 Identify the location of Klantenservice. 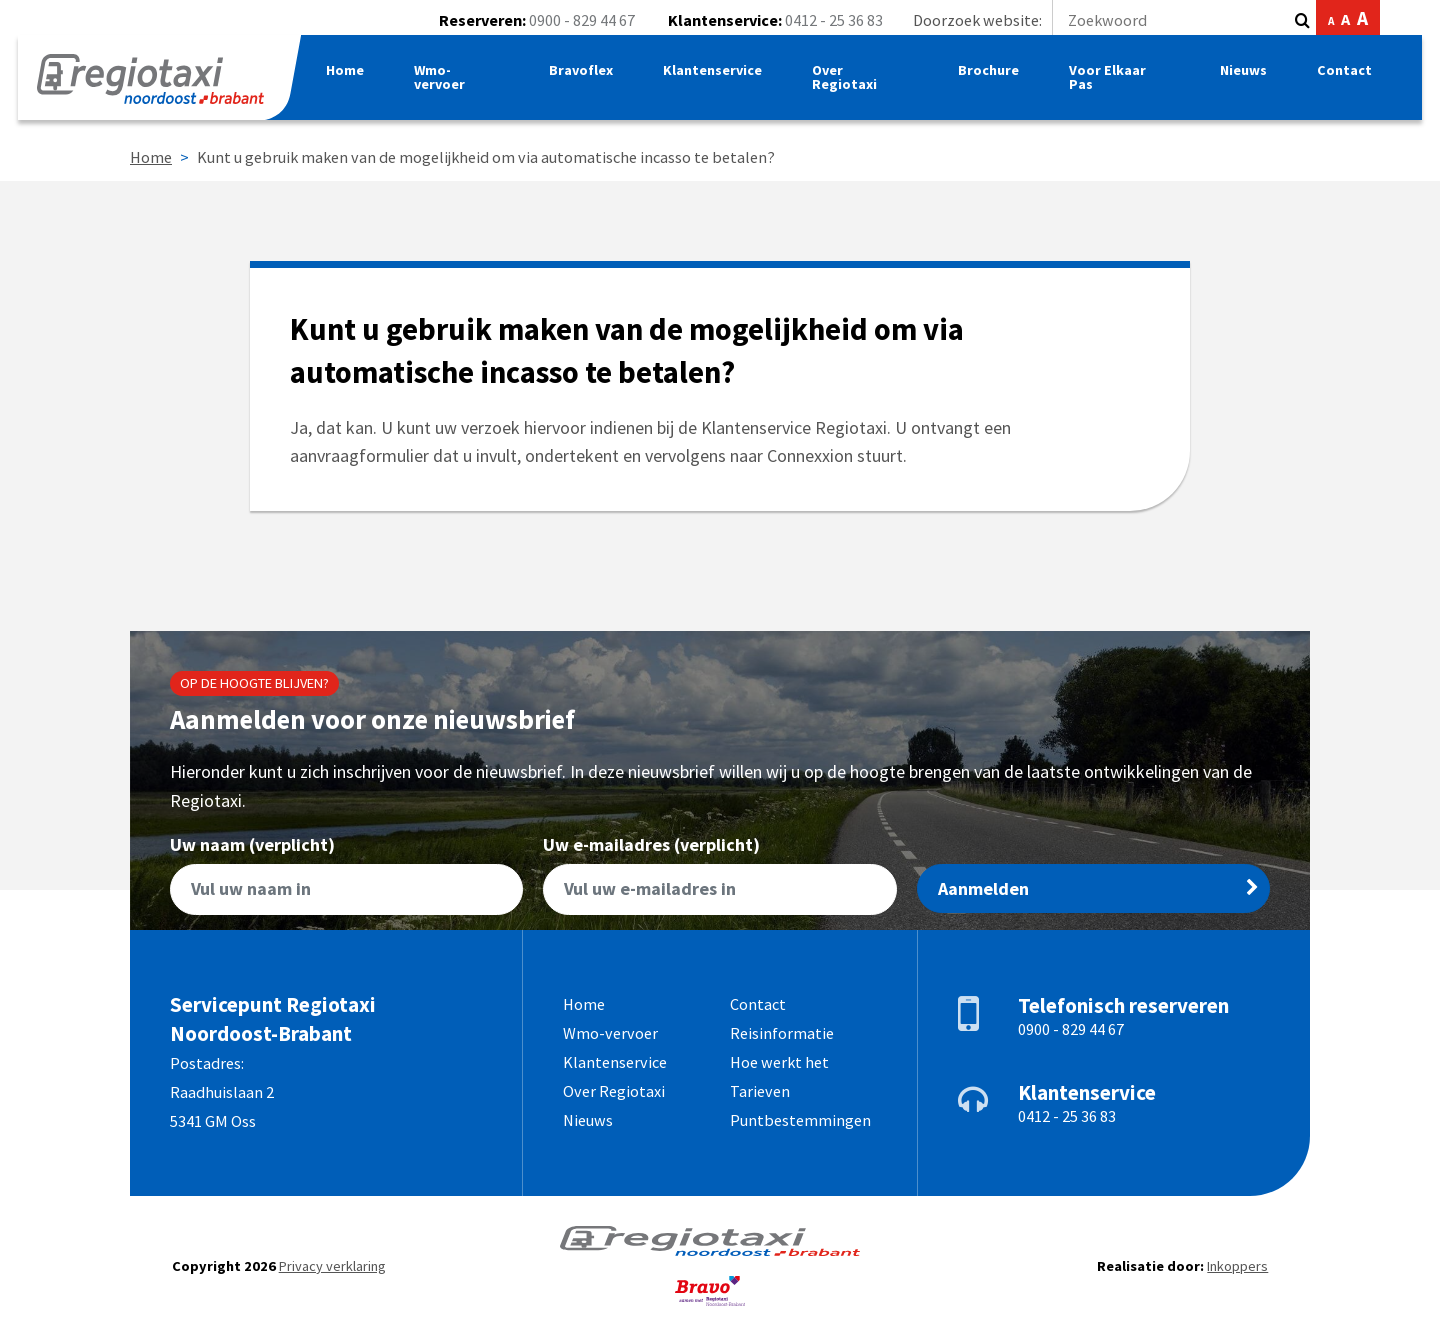
(724, 78).